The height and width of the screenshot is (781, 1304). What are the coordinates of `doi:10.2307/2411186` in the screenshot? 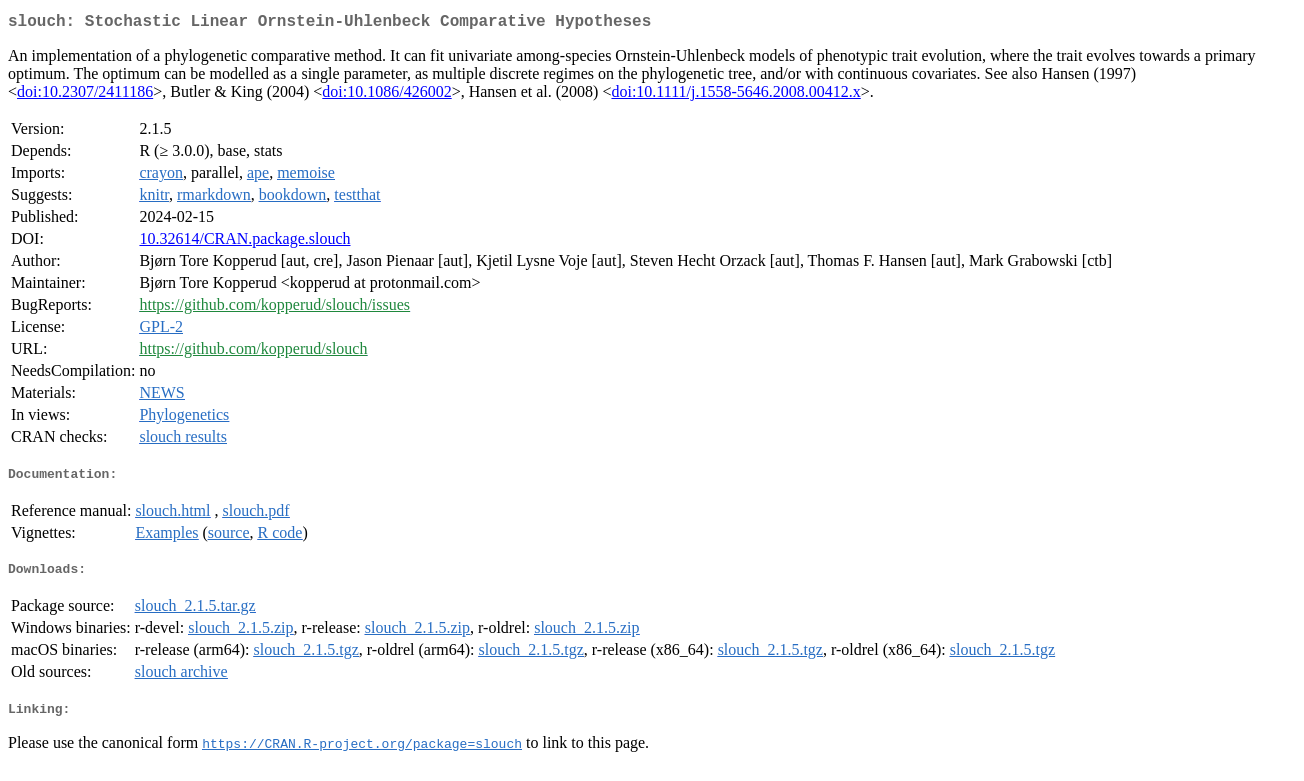 It's located at (85, 95).